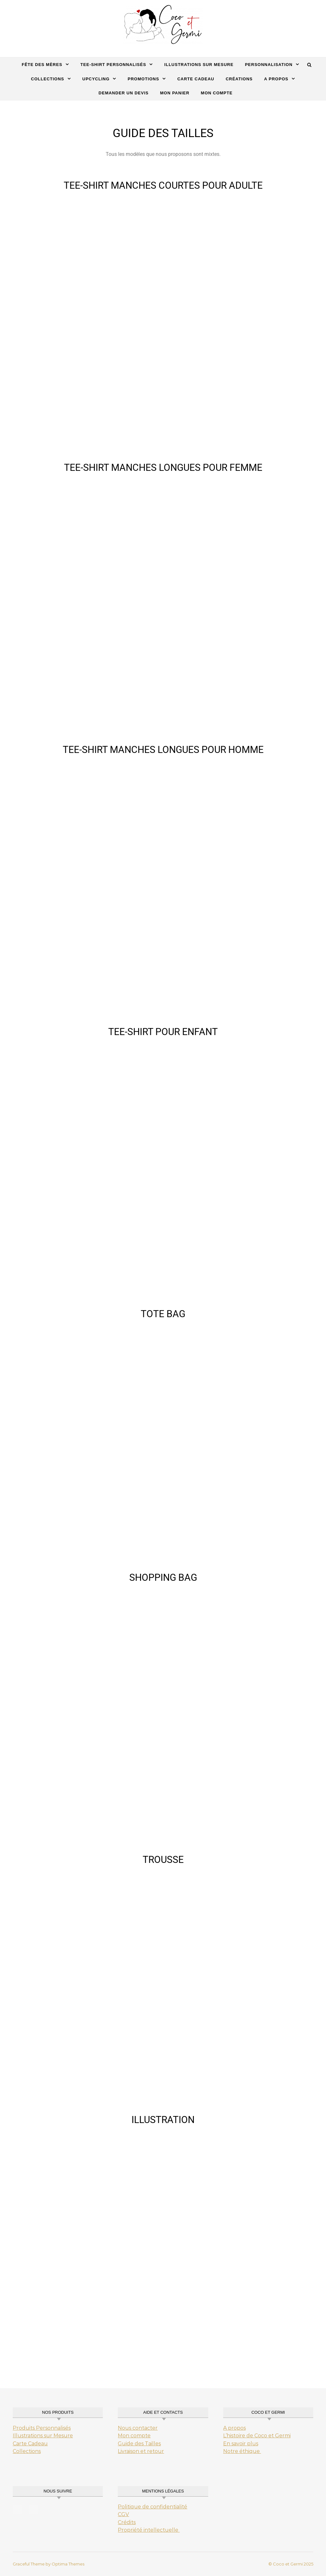 The width and height of the screenshot is (326, 2576). Describe the element at coordinates (68, 2563) in the screenshot. I see `Optima Themes` at that location.